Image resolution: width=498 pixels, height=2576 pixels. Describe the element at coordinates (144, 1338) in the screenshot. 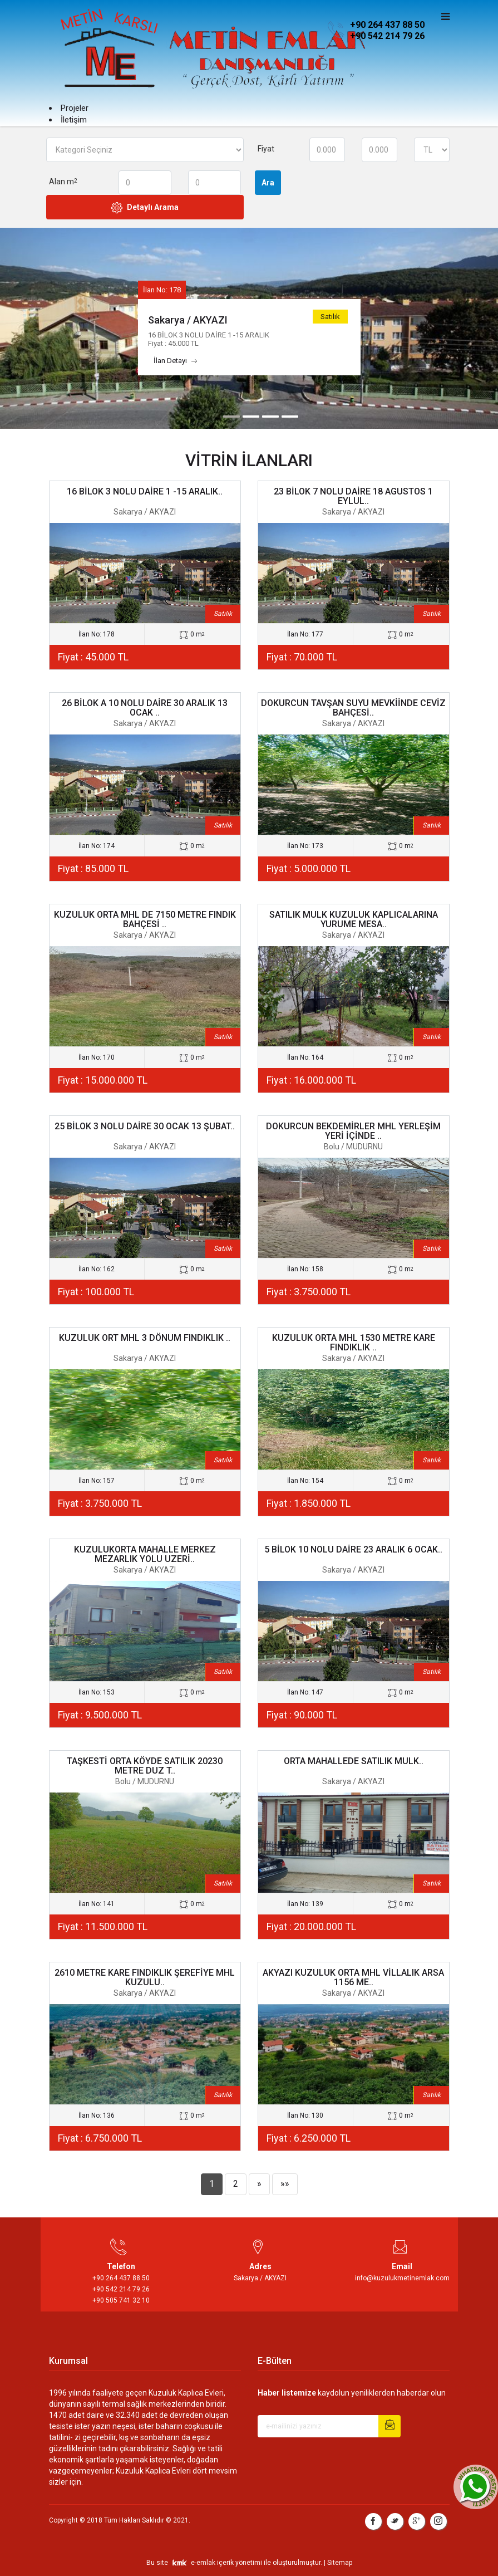

I see `KUZULUK ORT MHL 3 DÖNUM FINDIKLIK ..` at that location.